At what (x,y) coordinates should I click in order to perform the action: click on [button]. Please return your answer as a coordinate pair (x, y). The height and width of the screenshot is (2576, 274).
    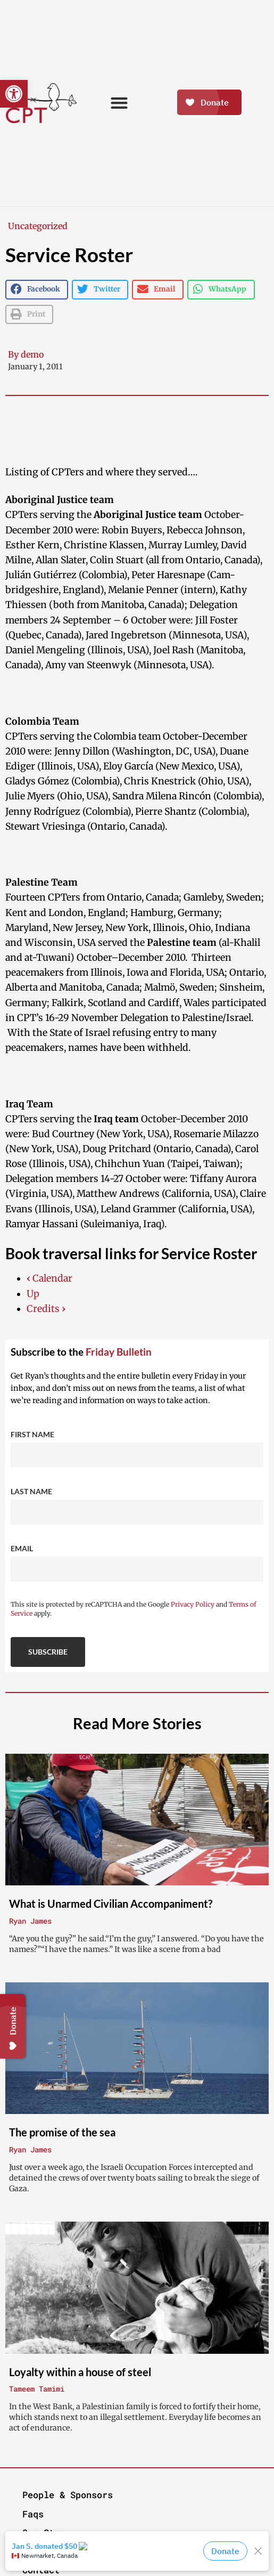
    Looking at the image, I should click on (14, 94).